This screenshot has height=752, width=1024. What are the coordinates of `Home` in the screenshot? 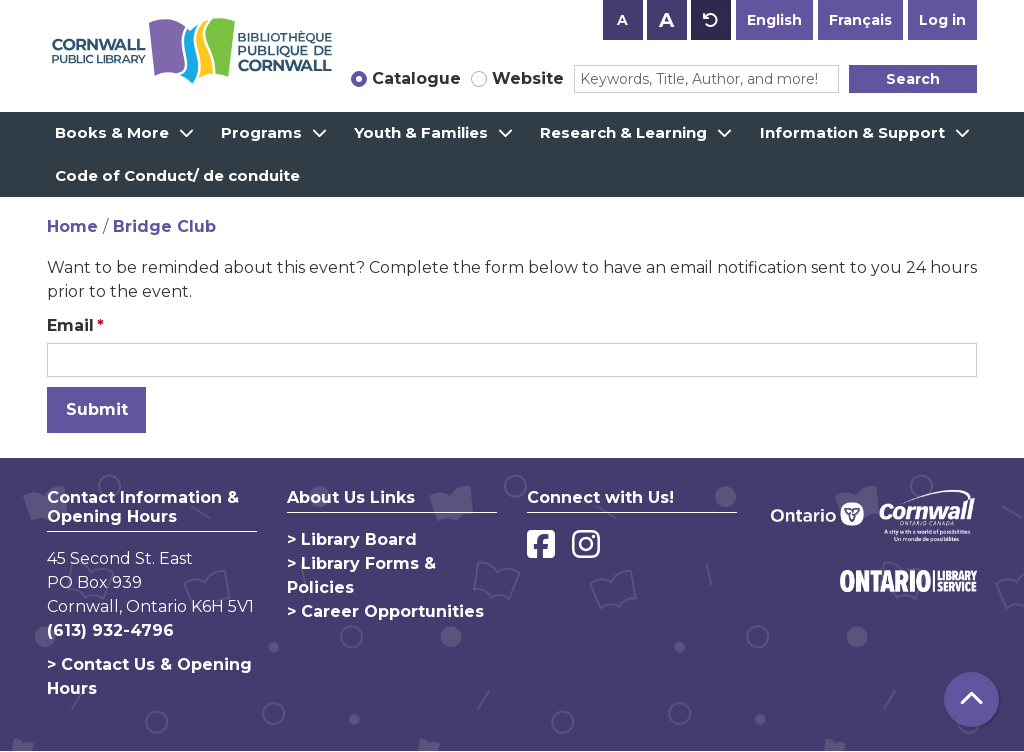 It's located at (72, 226).